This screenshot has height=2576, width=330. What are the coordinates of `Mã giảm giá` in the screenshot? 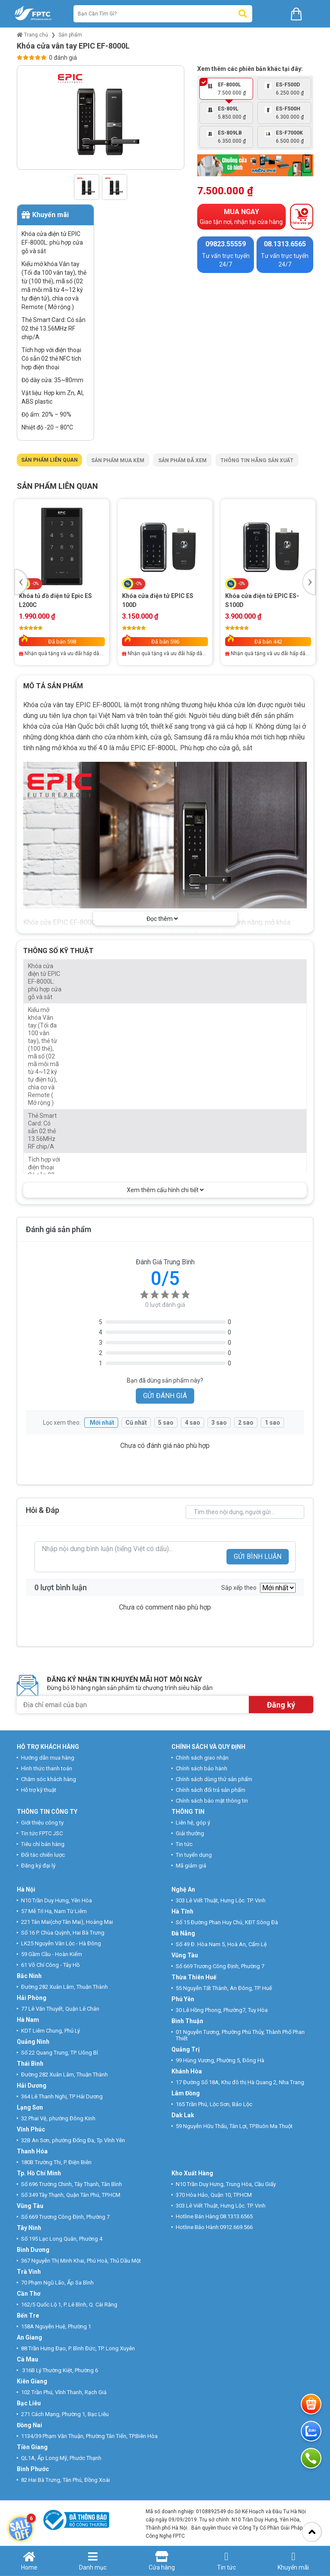 It's located at (191, 1865).